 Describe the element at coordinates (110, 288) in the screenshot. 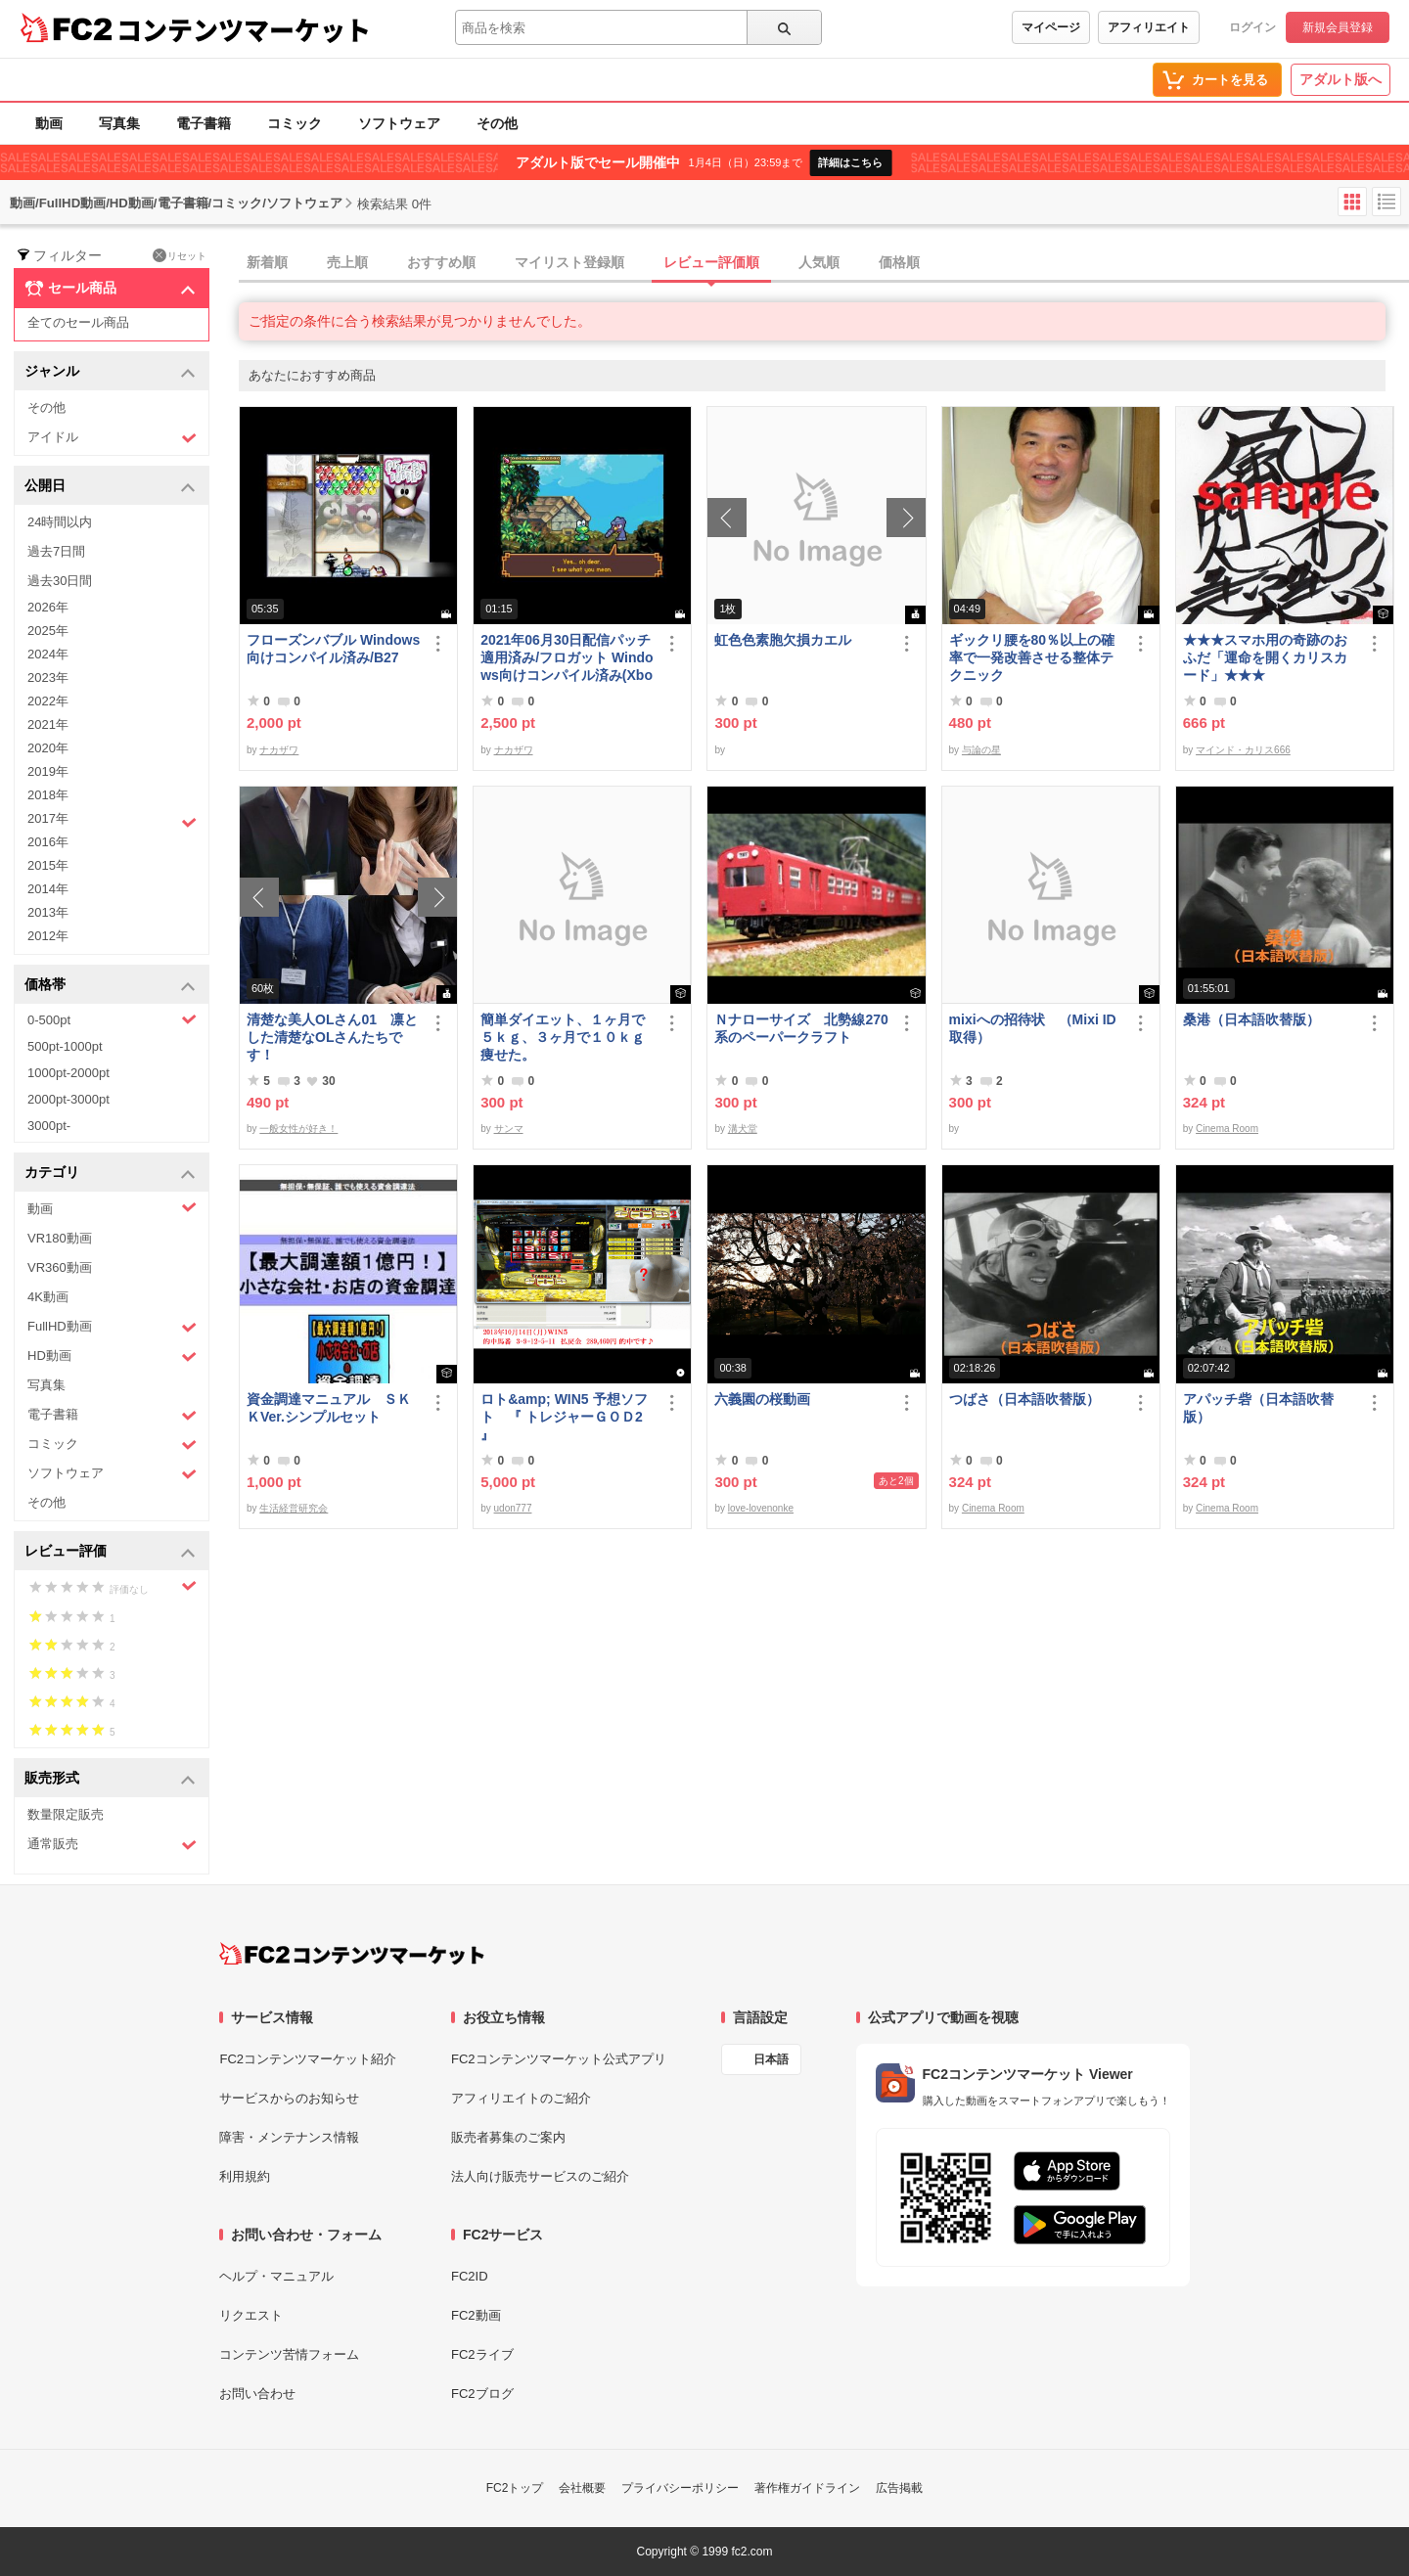

I see `セール商品 [button]` at that location.